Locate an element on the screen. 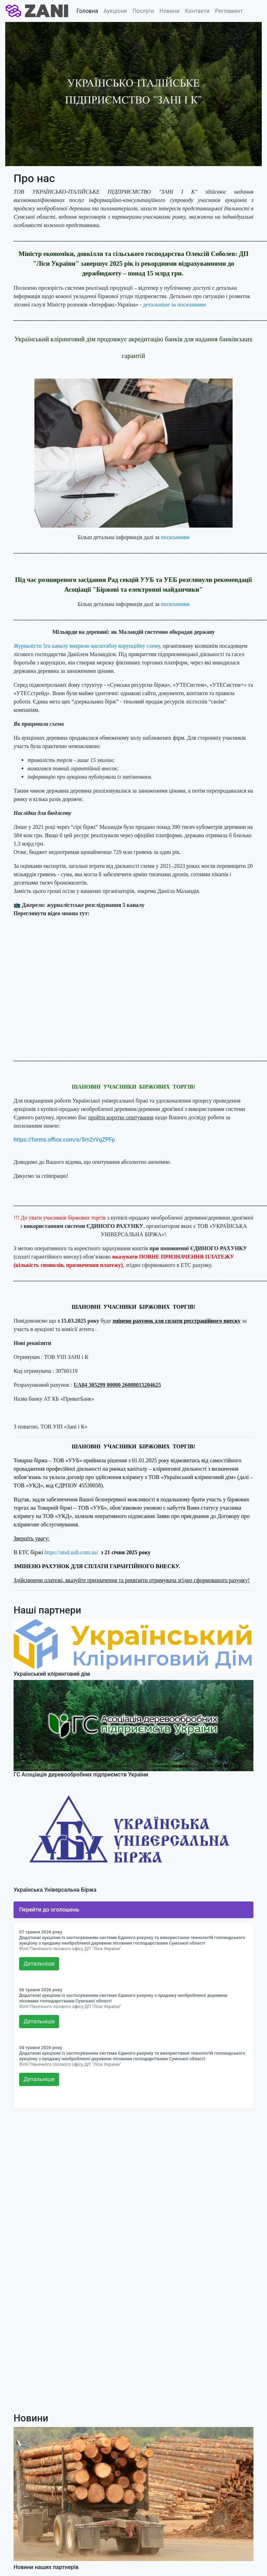 Image resolution: width=267 pixels, height=2576 pixels. Журналісти 5го каналу викрили масштабну корупційну схему, is located at coordinates (87, 646).